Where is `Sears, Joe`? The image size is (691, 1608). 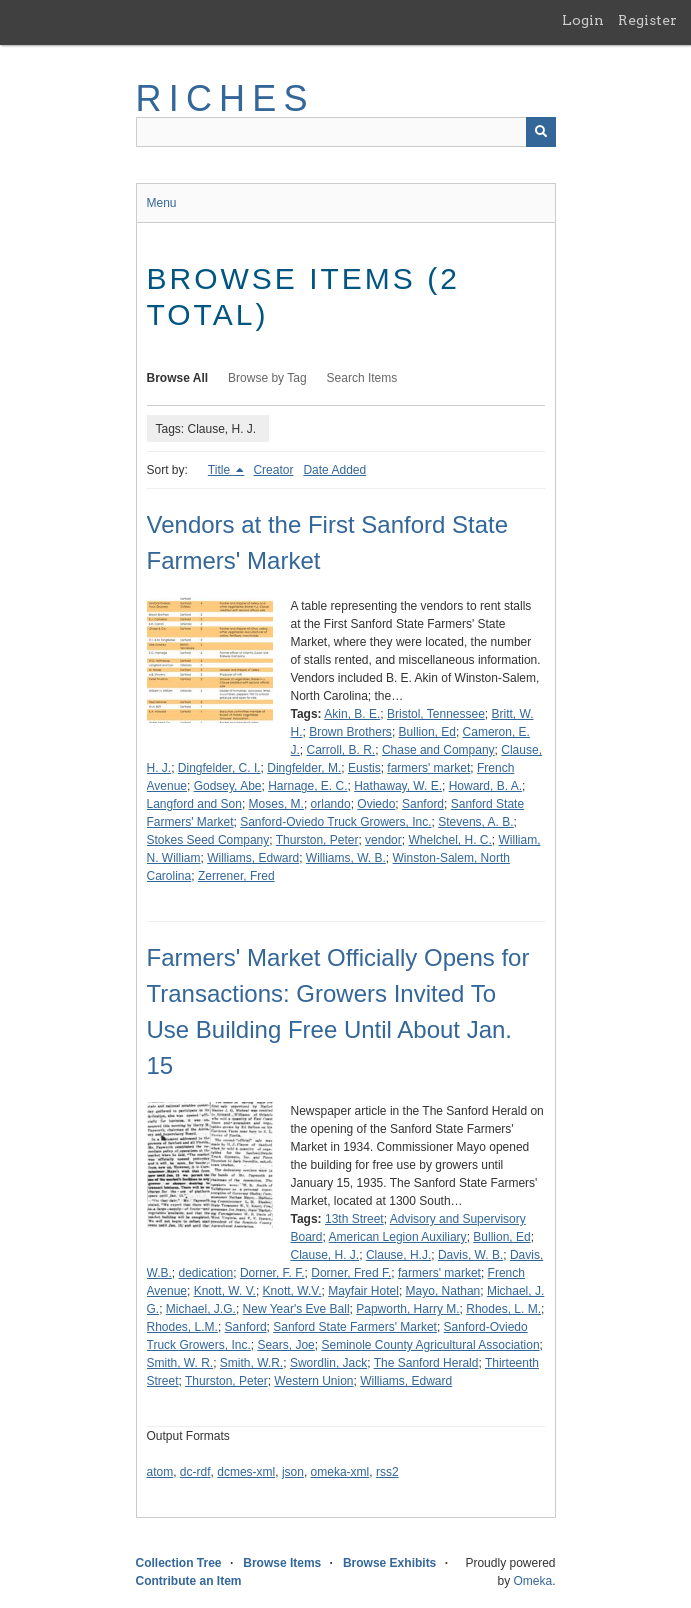 Sears, Joe is located at coordinates (285, 1345).